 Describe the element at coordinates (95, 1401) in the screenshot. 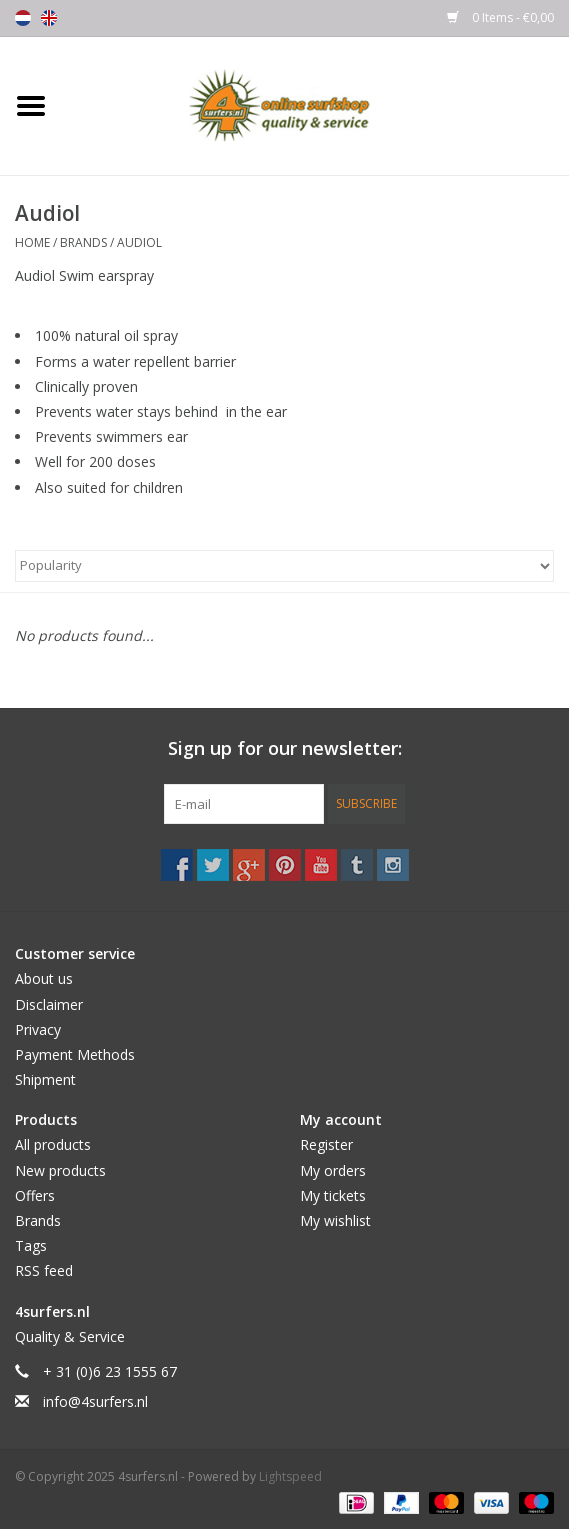

I see `info@4surfers.nl` at that location.